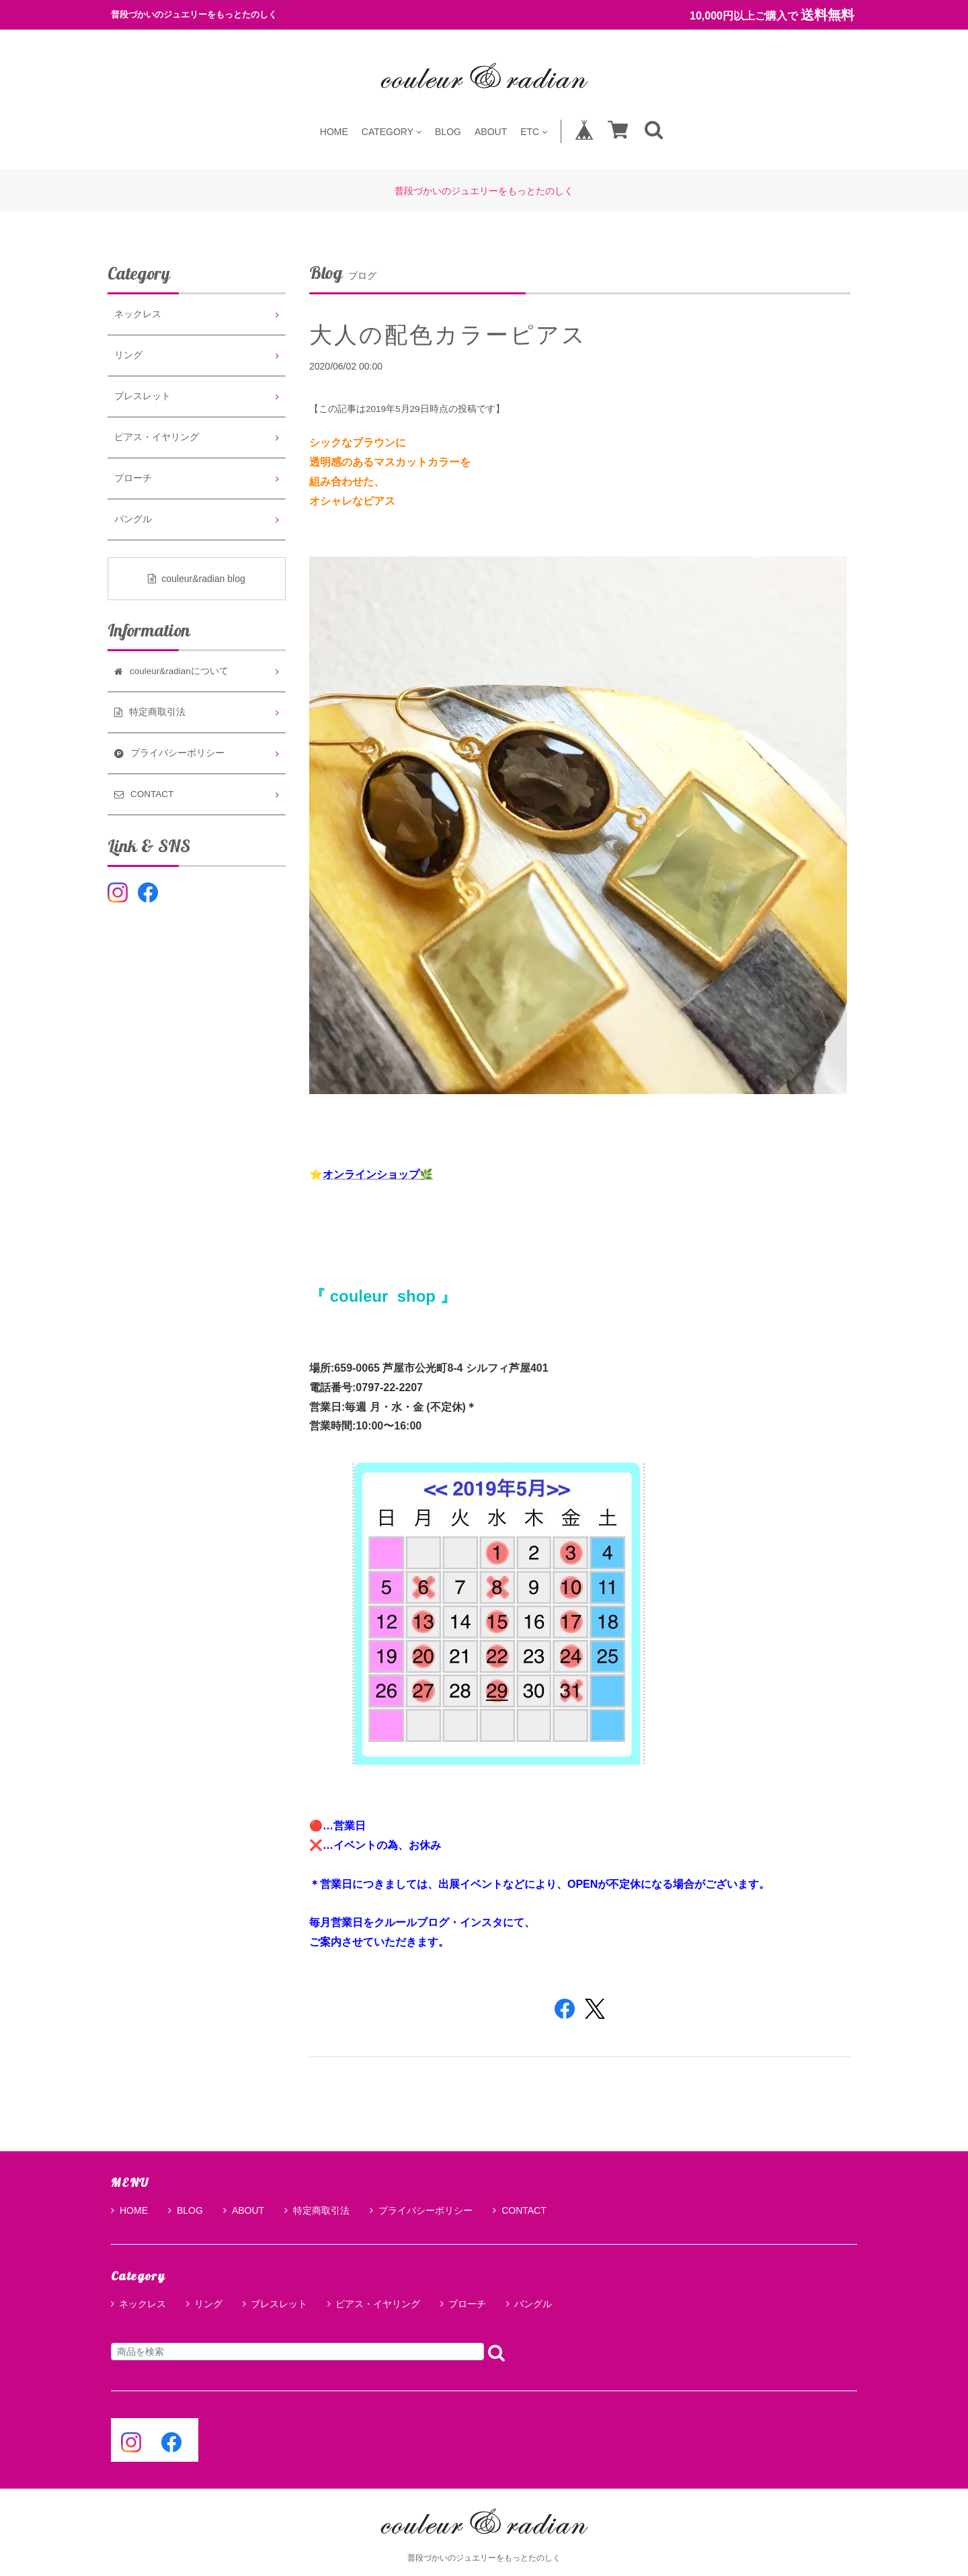 The image size is (968, 2576). I want to click on ブレスレット, so click(142, 396).